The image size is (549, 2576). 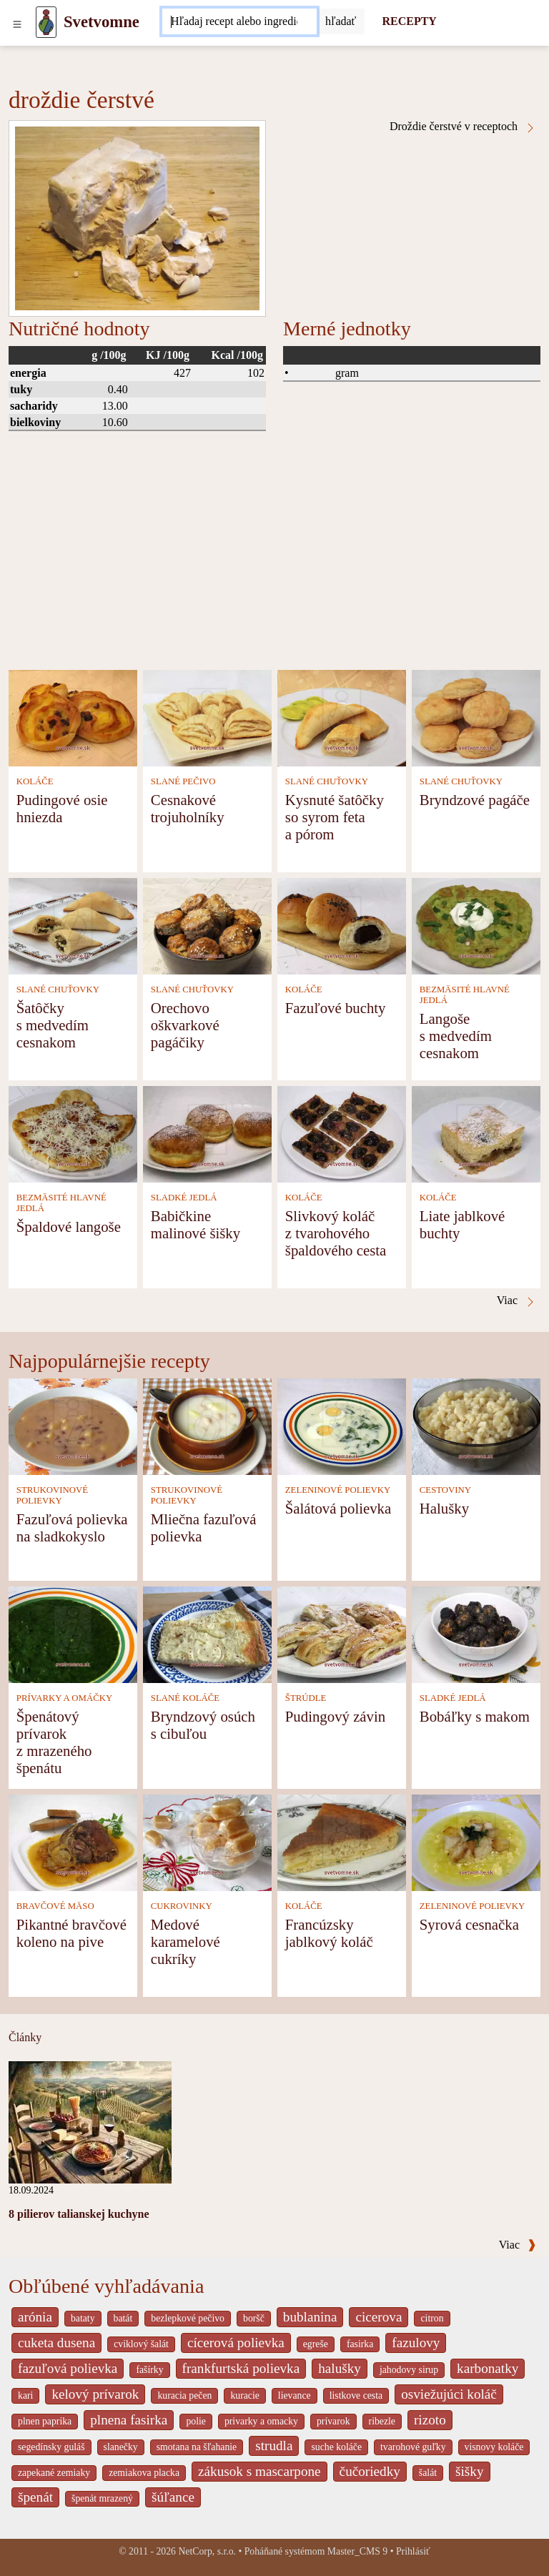 I want to click on [Cesnakové trojuholníky], so click(x=207, y=717).